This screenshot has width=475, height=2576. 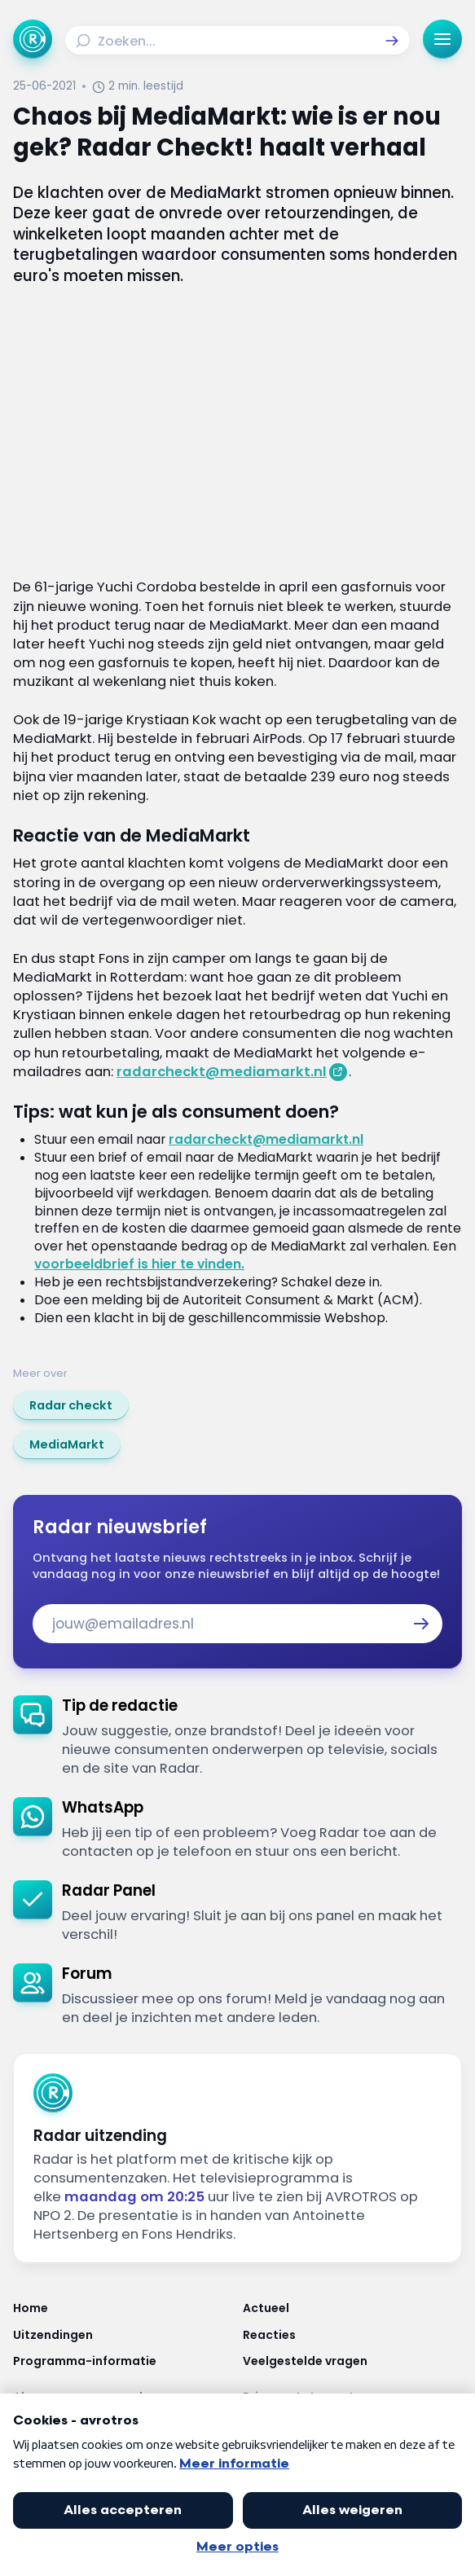 I want to click on [Link naar Home], so click(x=123, y=2308).